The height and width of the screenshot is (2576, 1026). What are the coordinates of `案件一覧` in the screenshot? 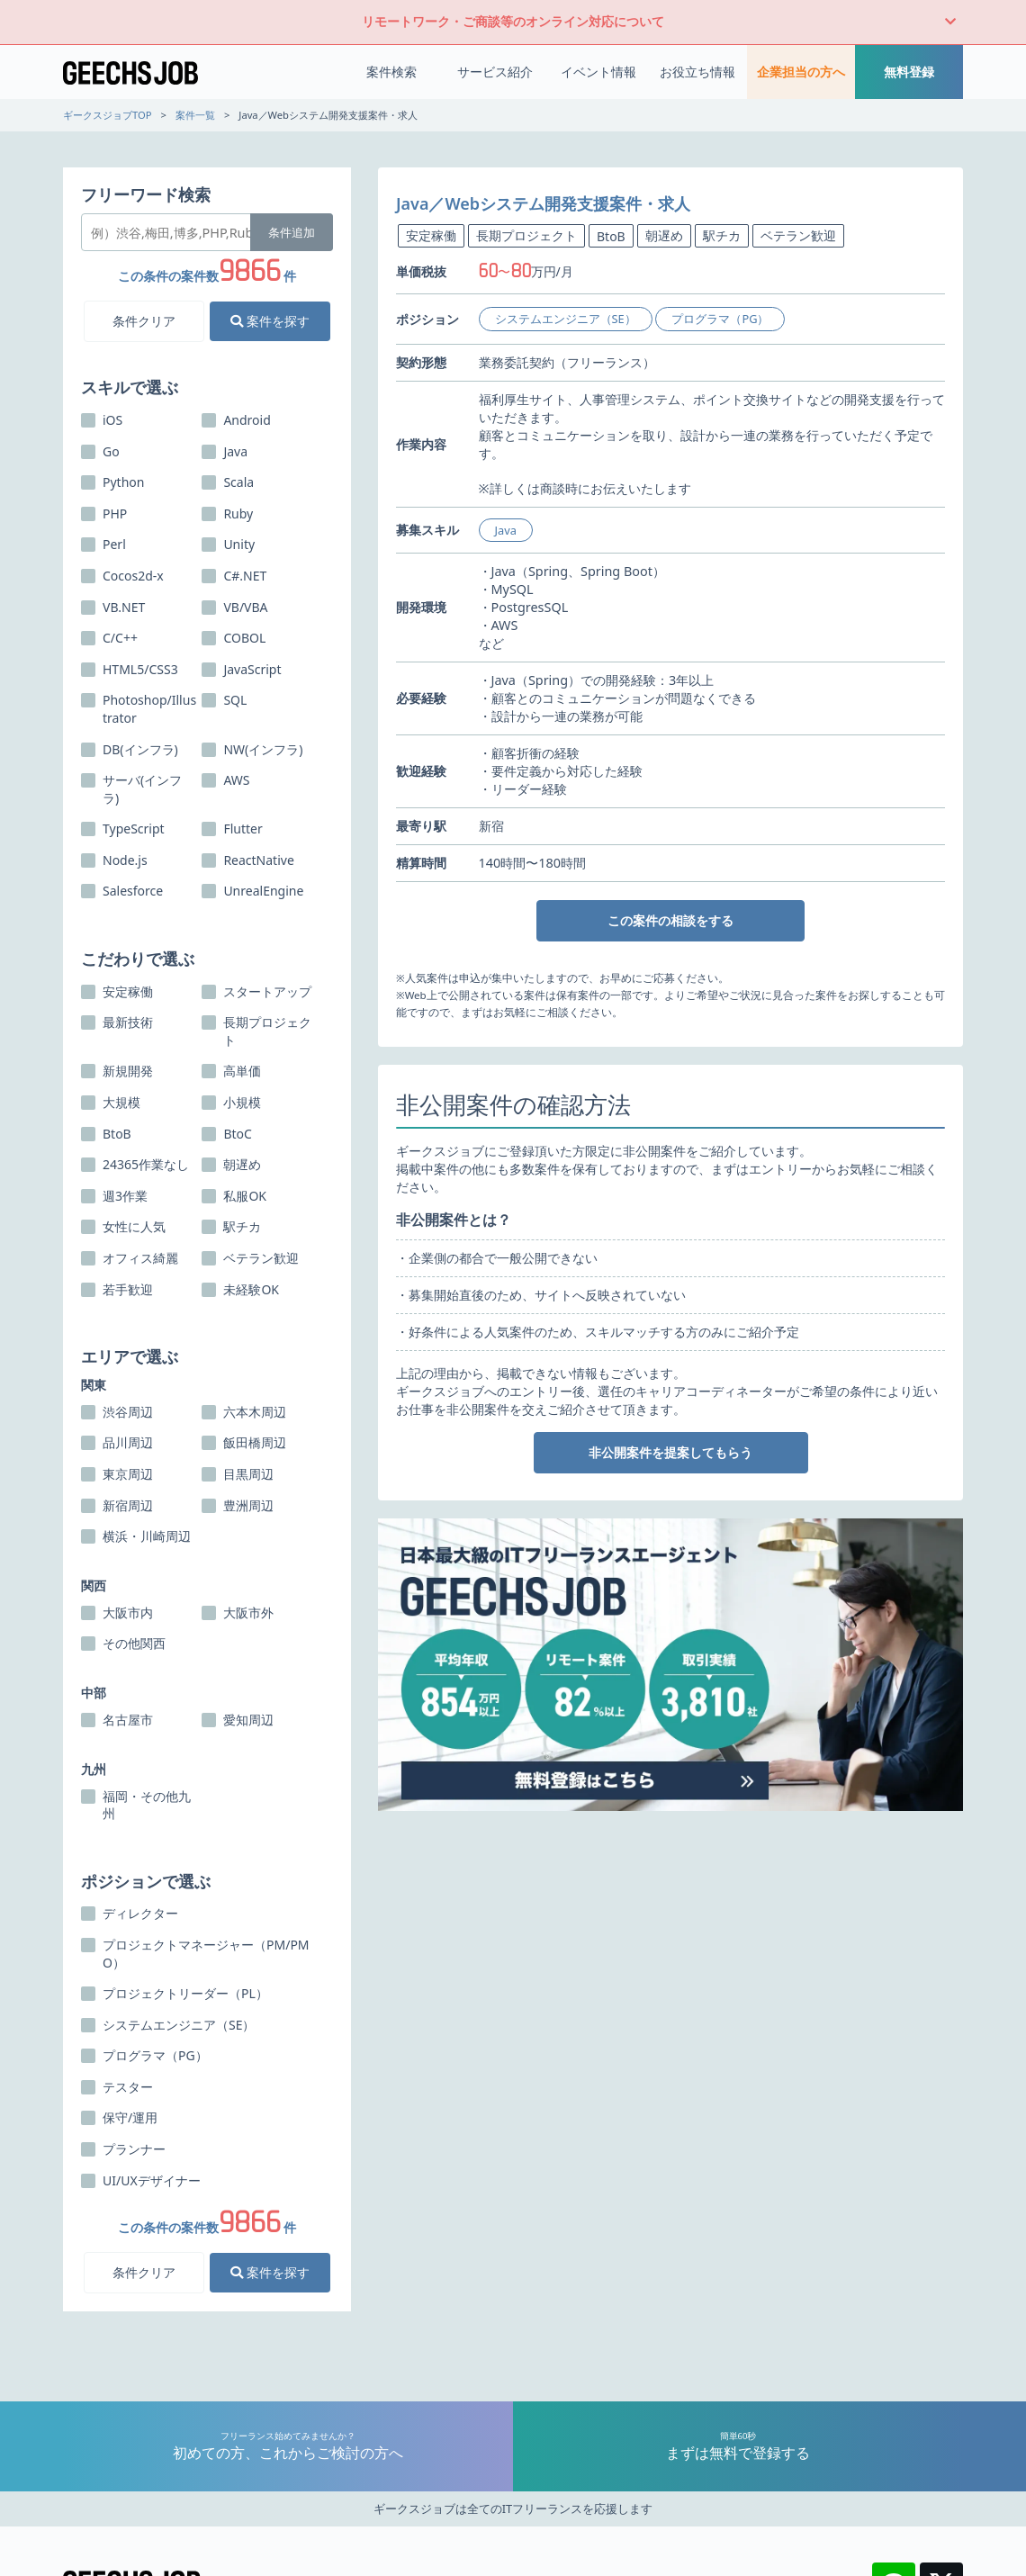 It's located at (195, 115).